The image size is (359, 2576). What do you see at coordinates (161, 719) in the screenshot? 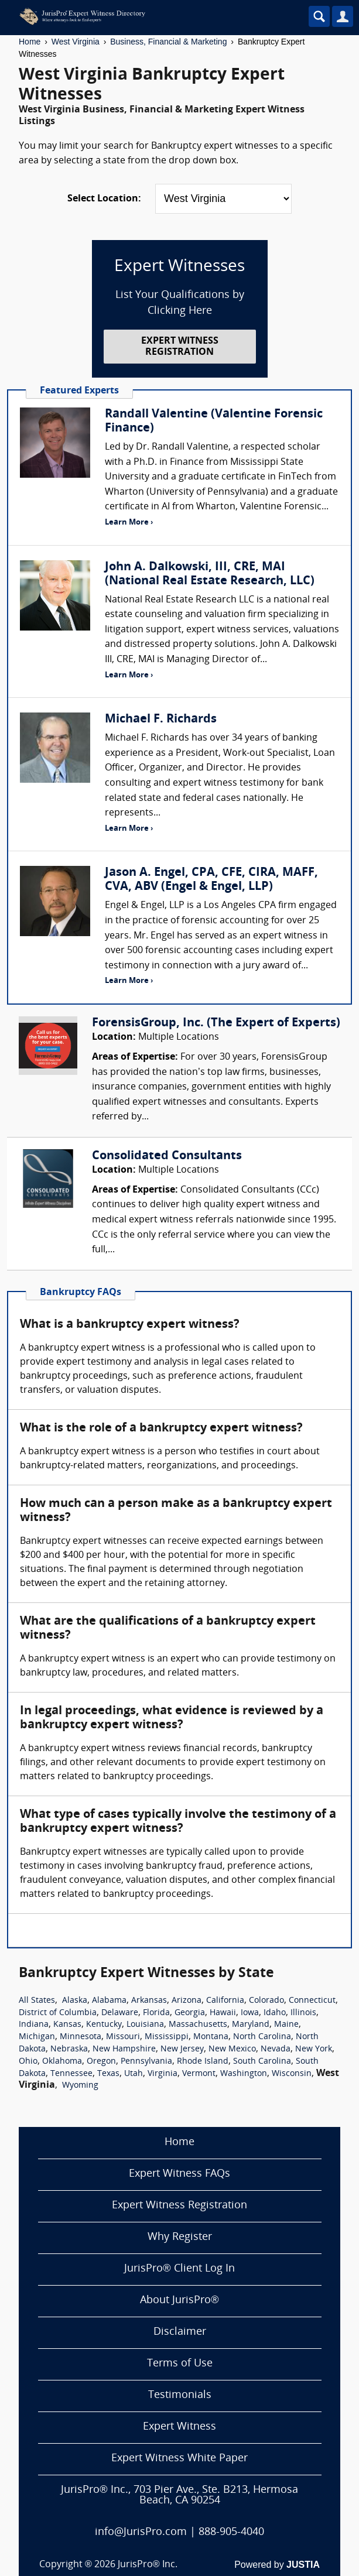
I see `Michael F. Richards` at bounding box center [161, 719].